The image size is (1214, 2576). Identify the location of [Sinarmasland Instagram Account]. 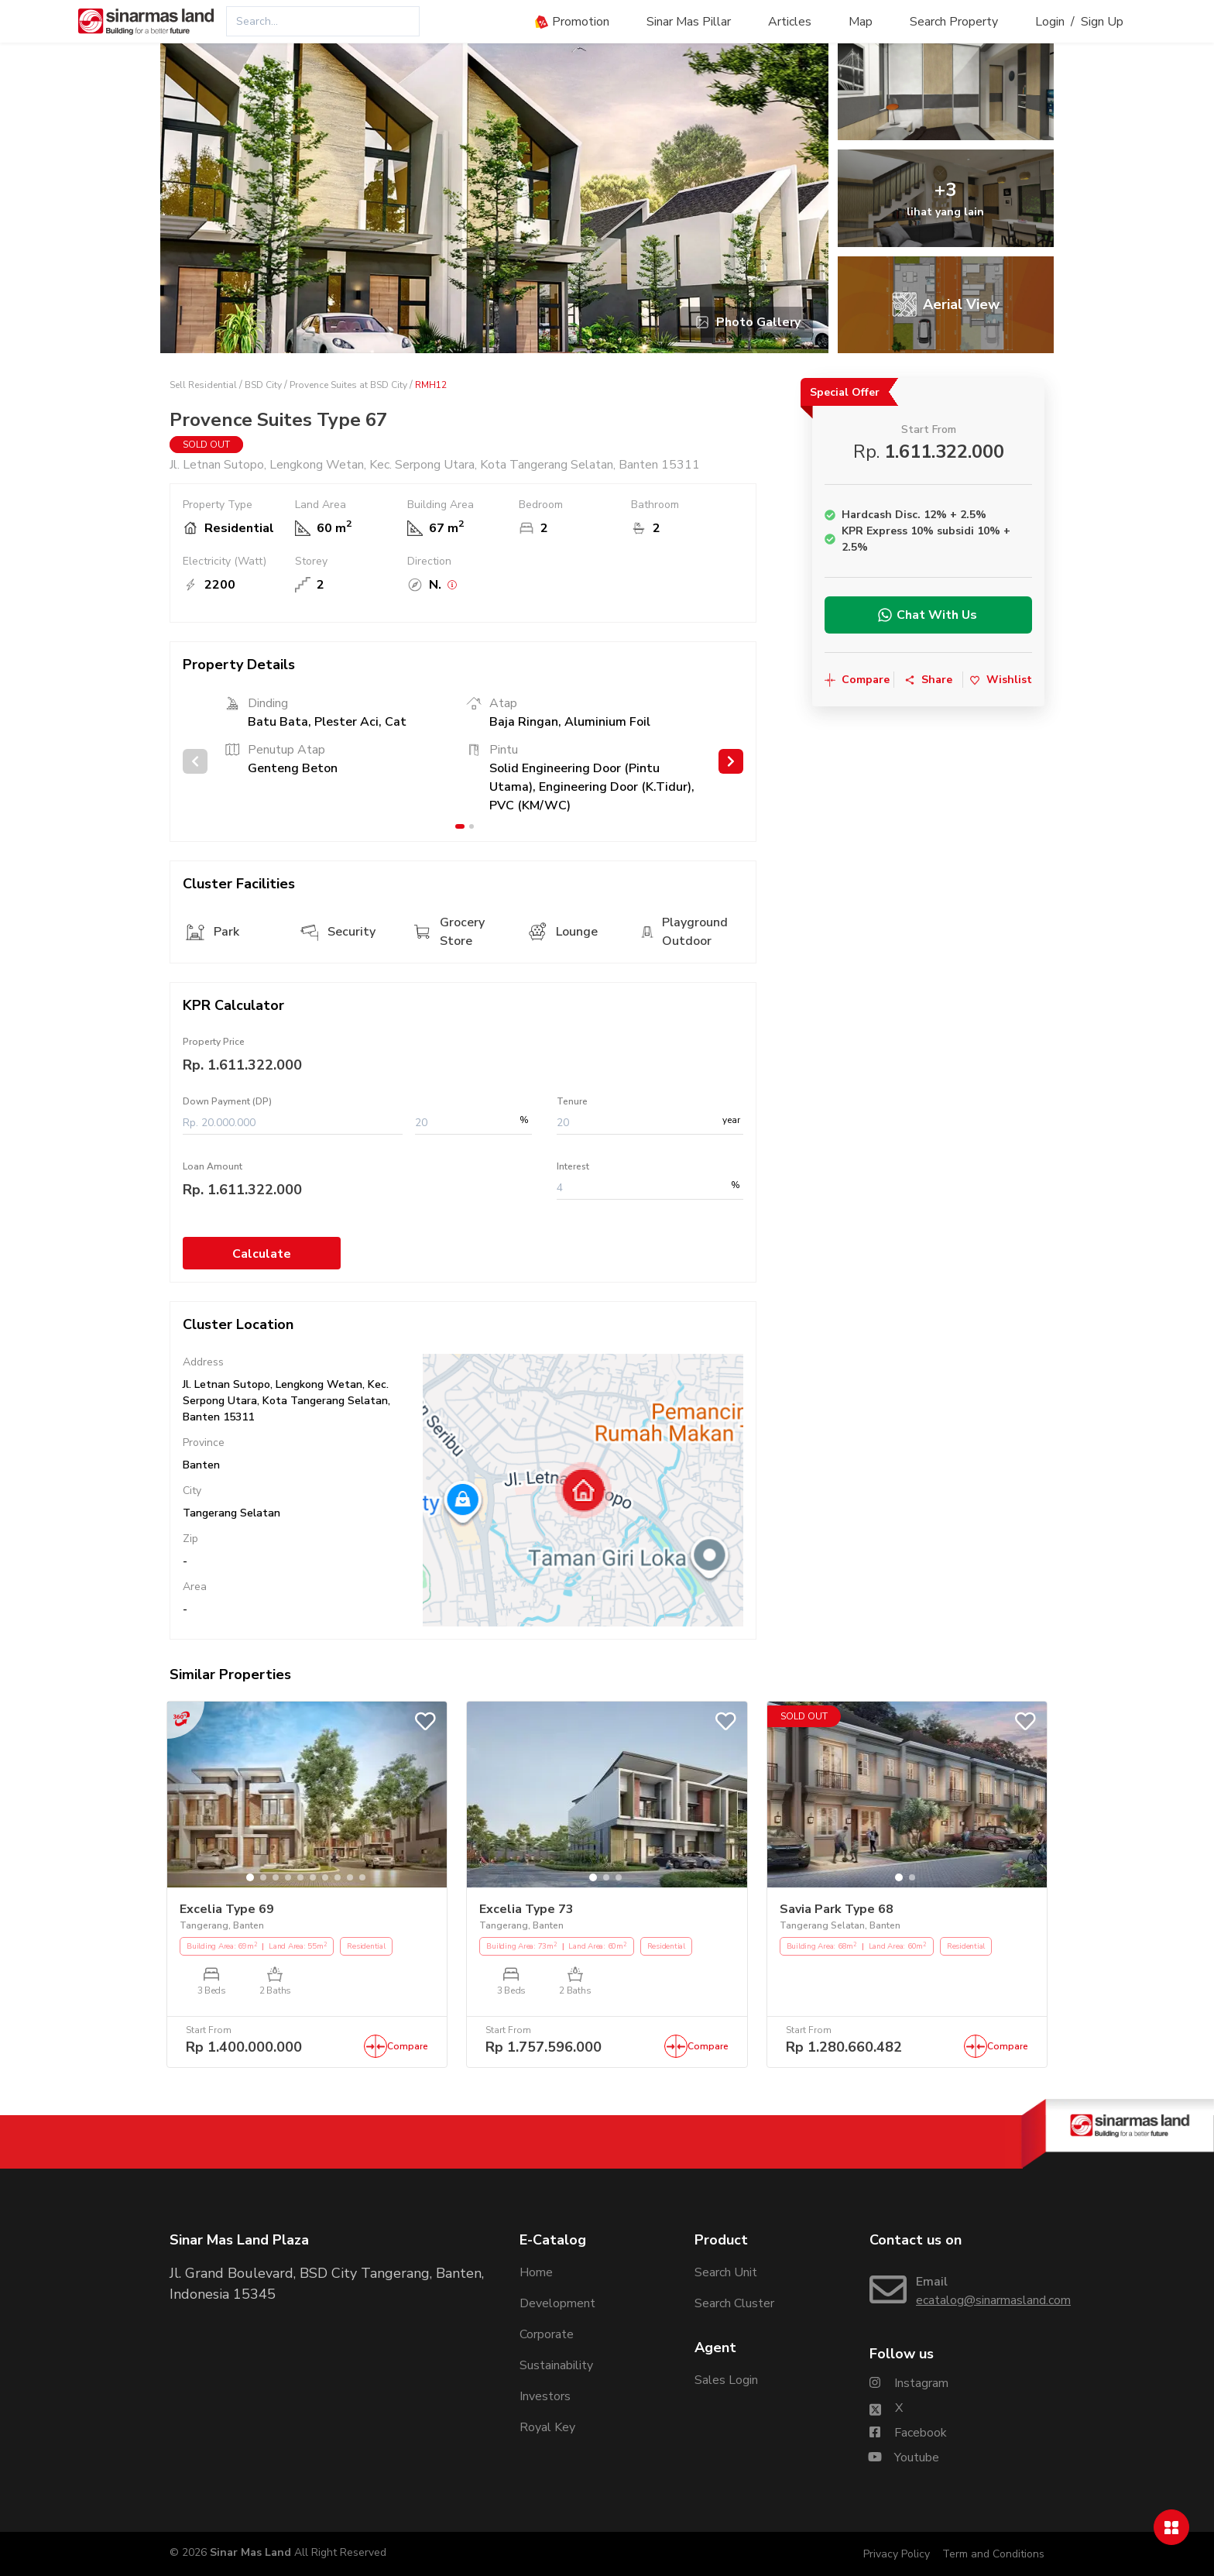
(908, 2383).